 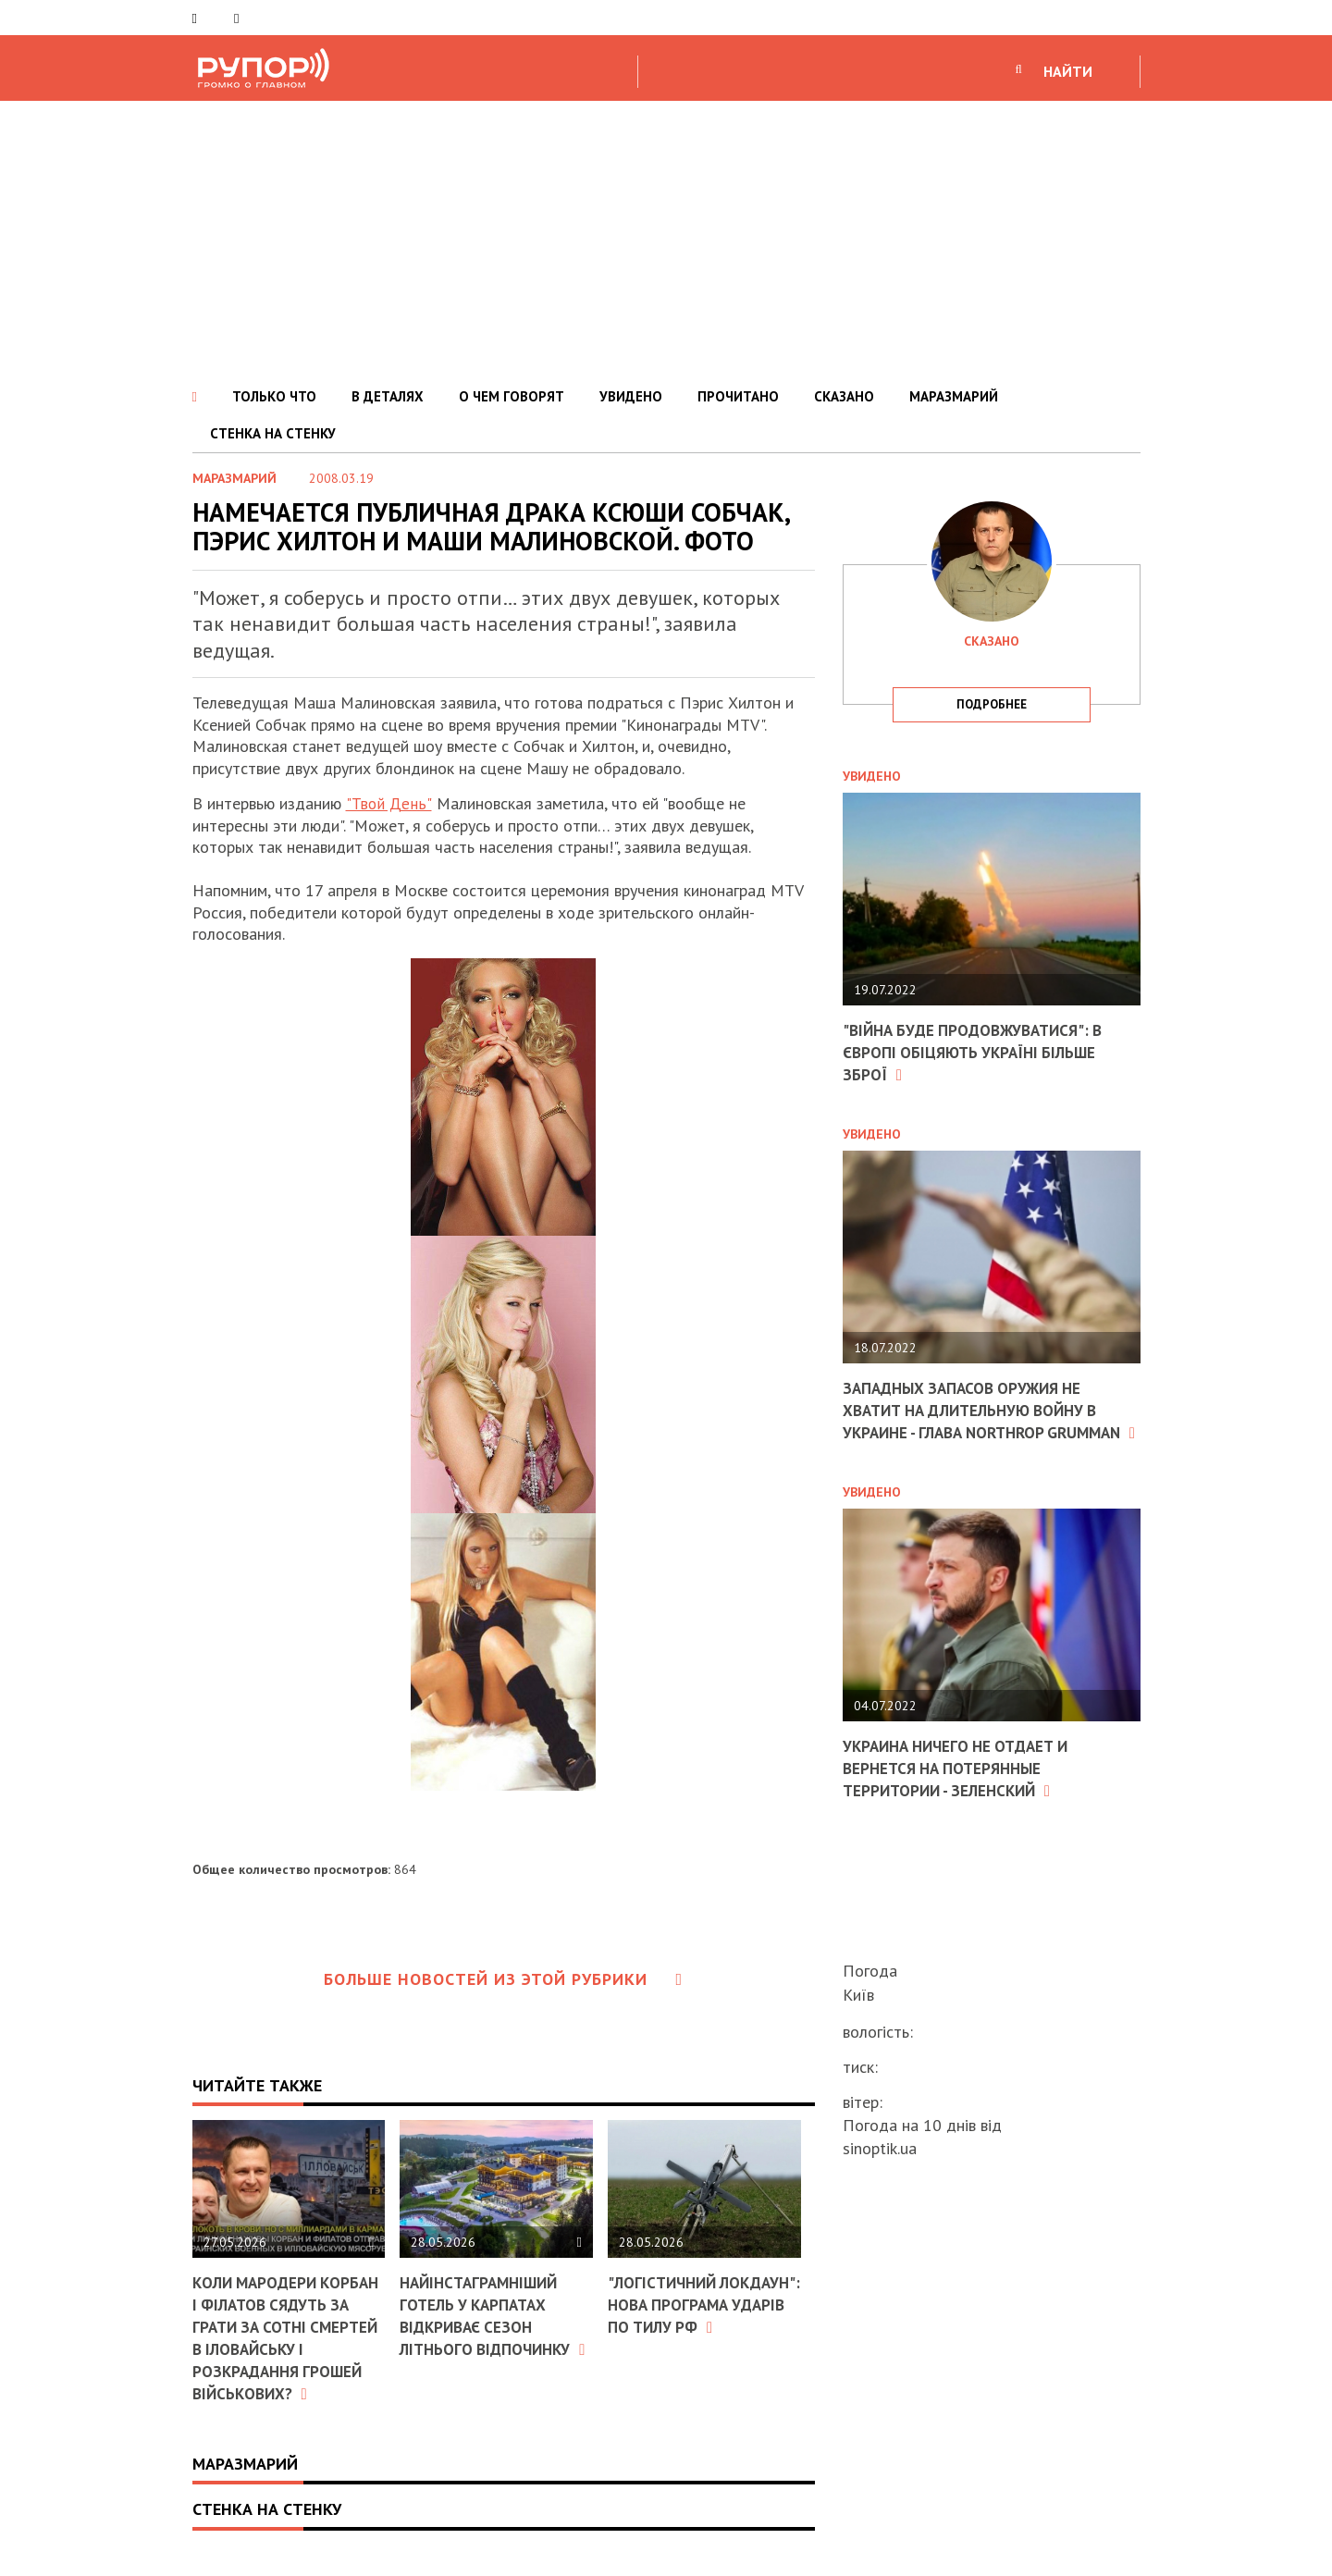 I want to click on ТОЛЬКО ЧТО, so click(x=274, y=396).